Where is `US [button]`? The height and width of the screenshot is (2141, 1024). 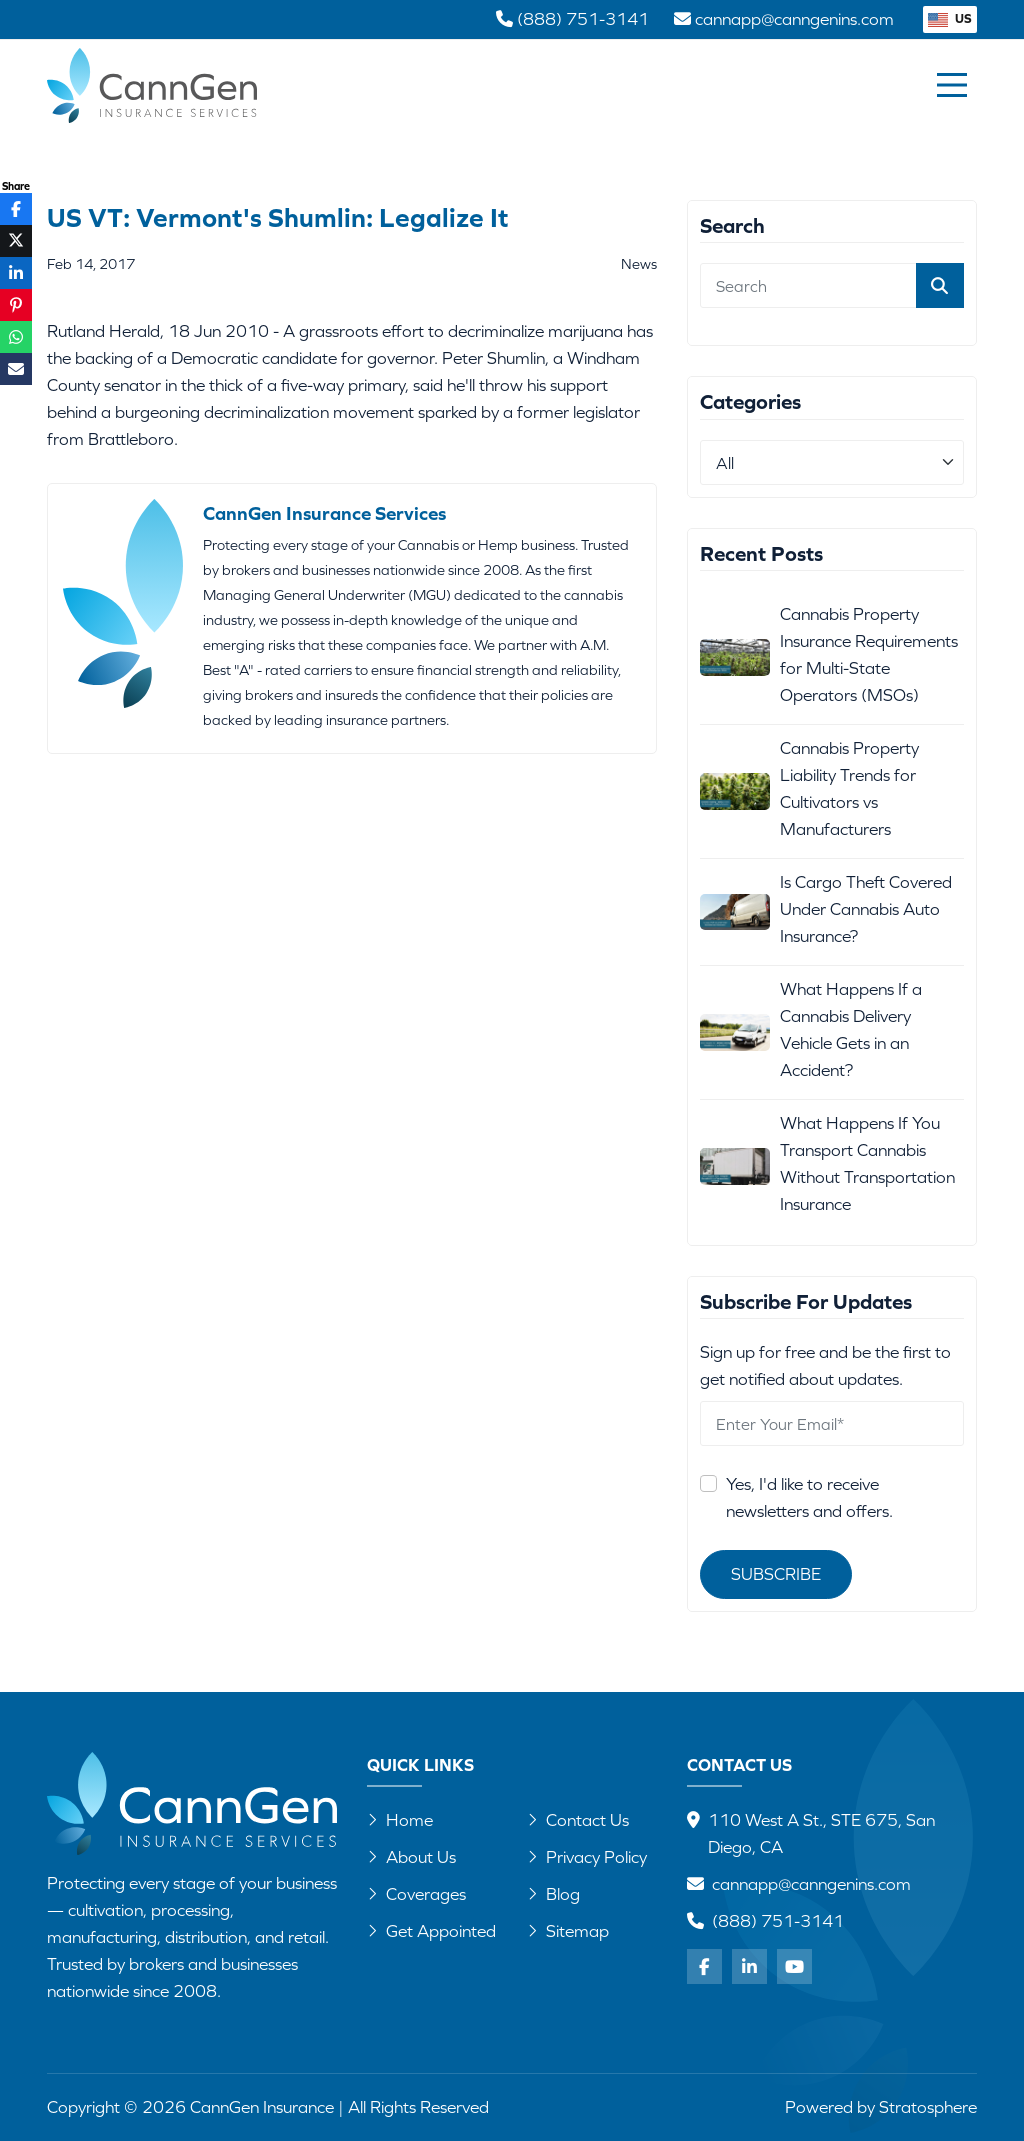 US [button] is located at coordinates (950, 18).